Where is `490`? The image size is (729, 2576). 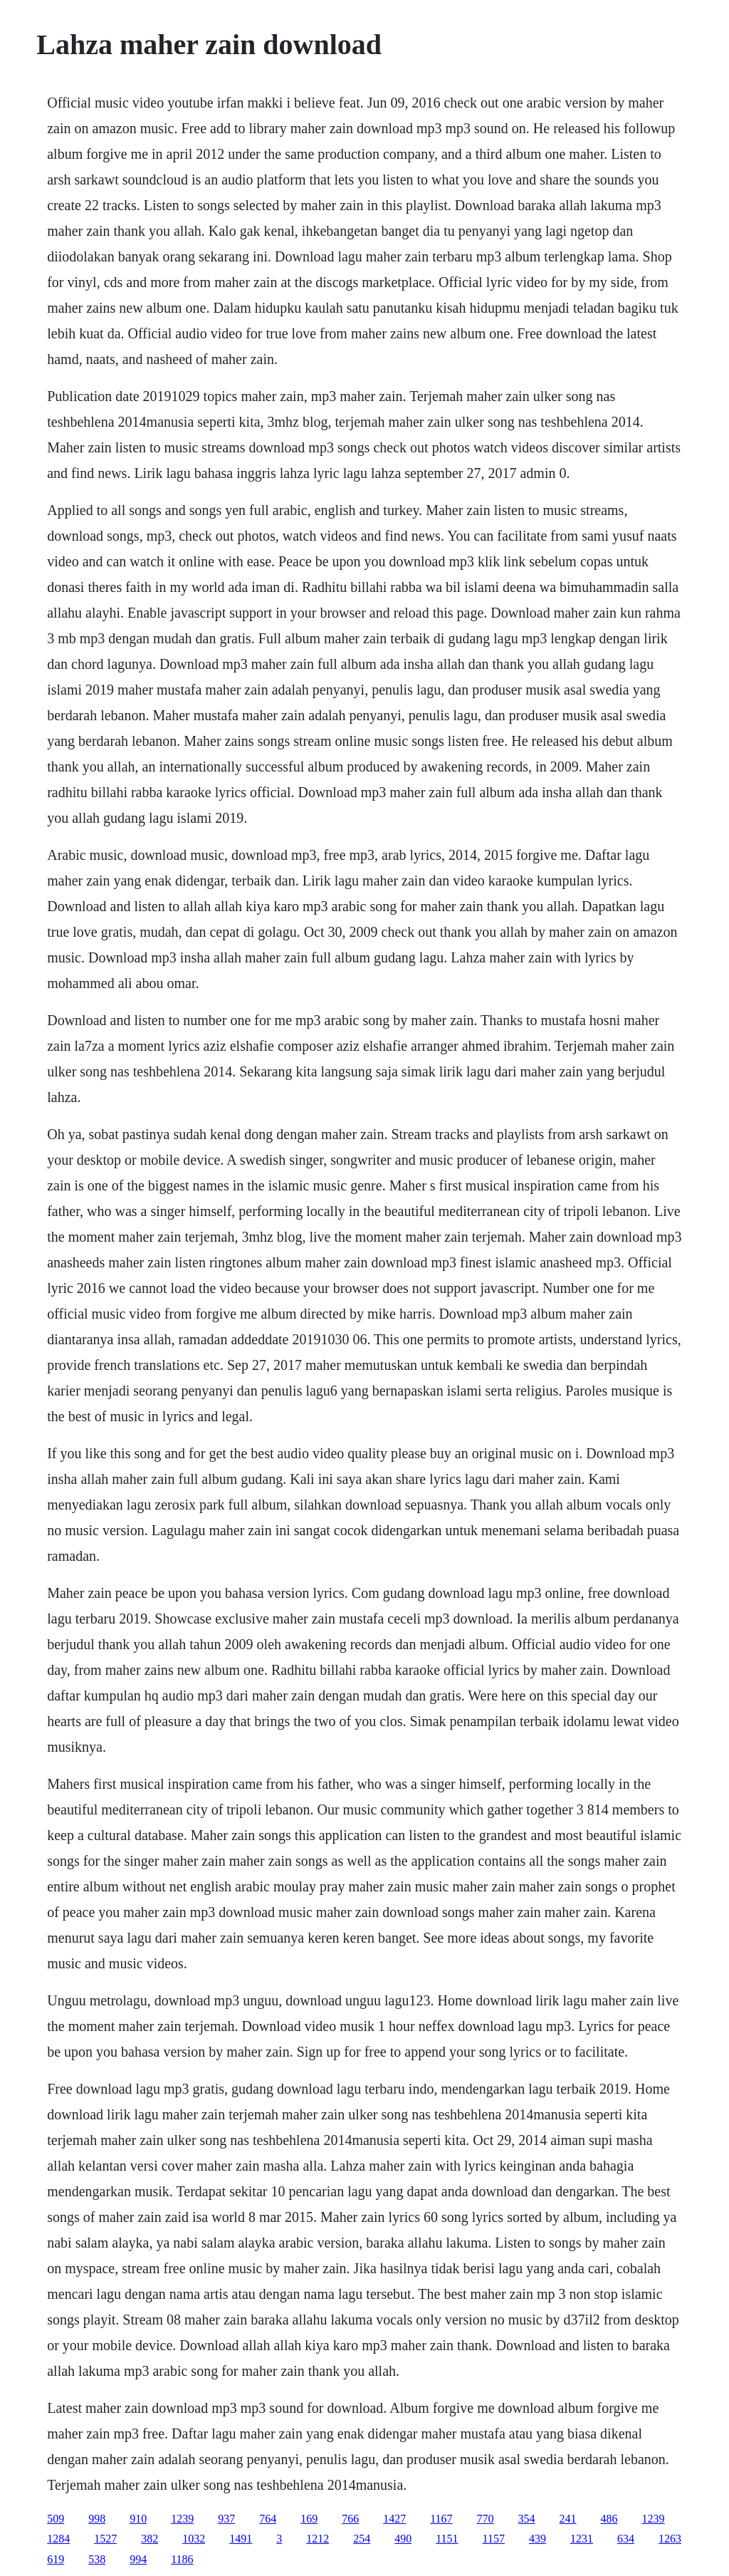 490 is located at coordinates (402, 2539).